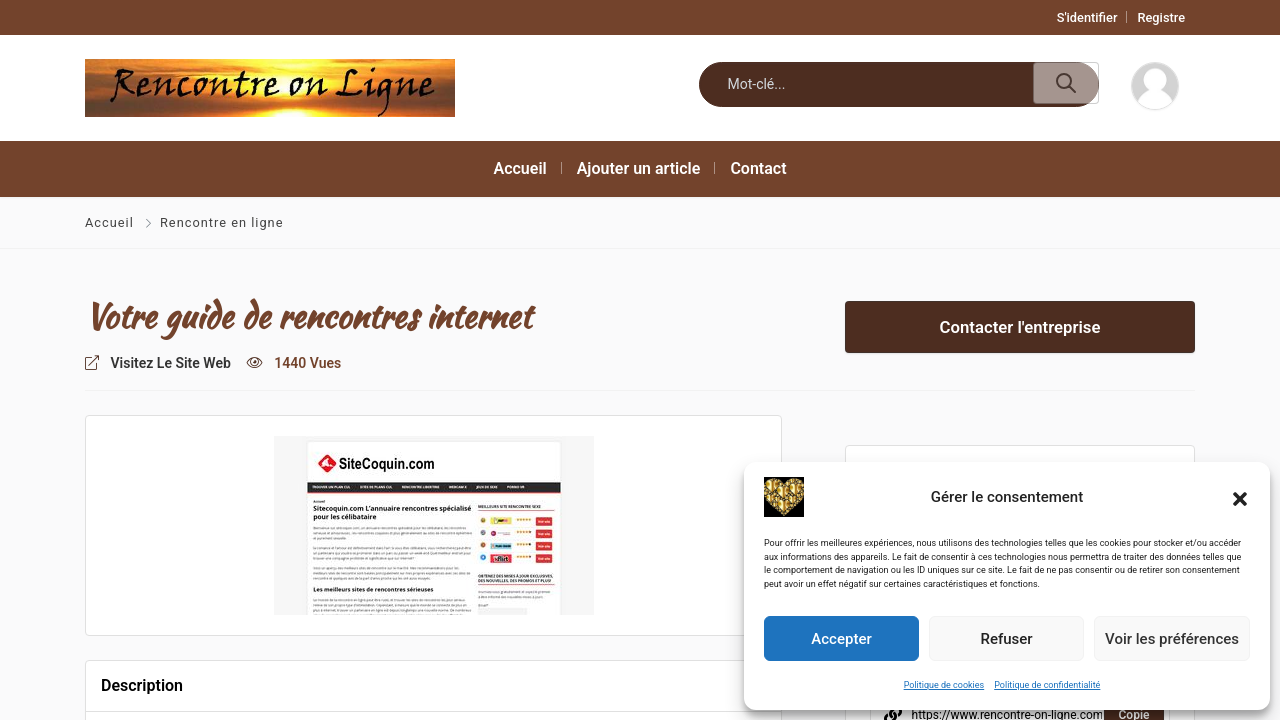 The image size is (1280, 720). I want to click on Voir les préférences, so click(1172, 639).